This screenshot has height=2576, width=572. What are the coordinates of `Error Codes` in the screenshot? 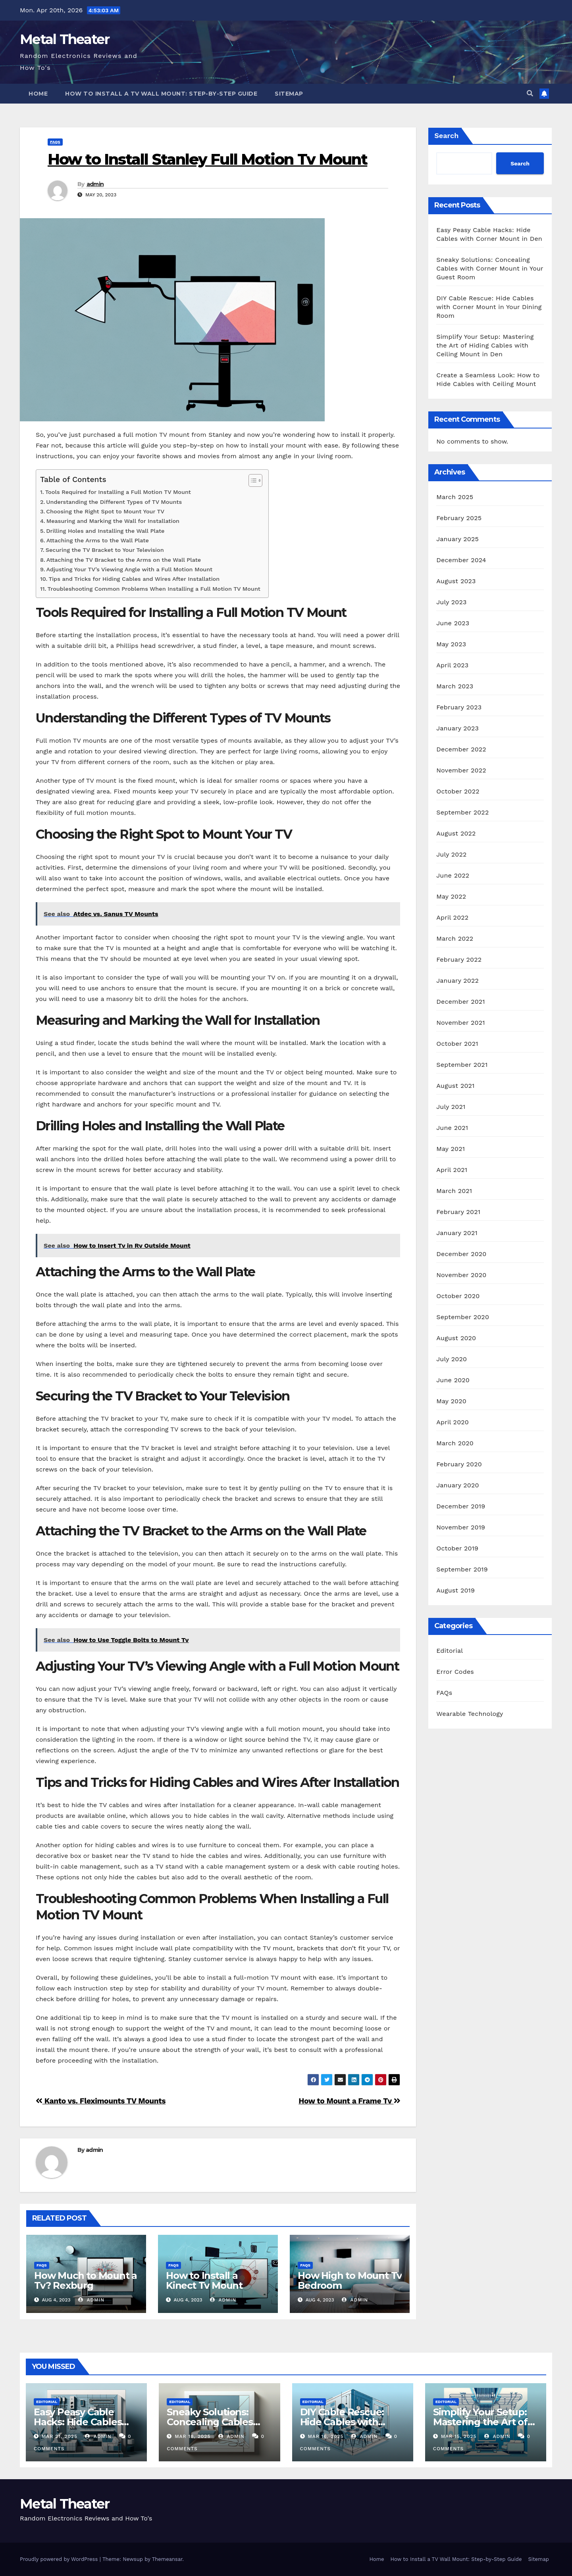 It's located at (455, 1671).